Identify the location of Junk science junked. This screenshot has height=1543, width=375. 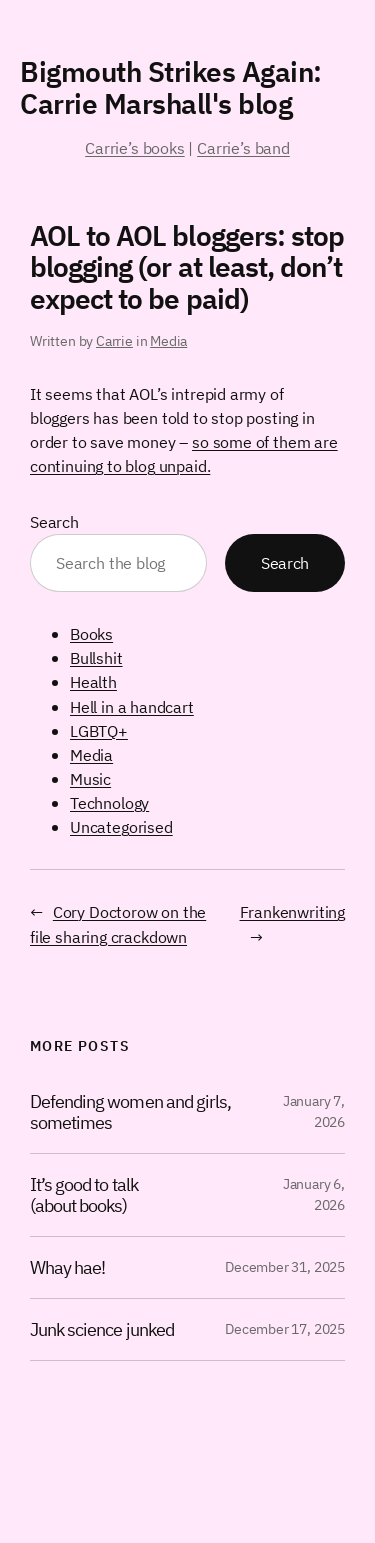
(102, 1329).